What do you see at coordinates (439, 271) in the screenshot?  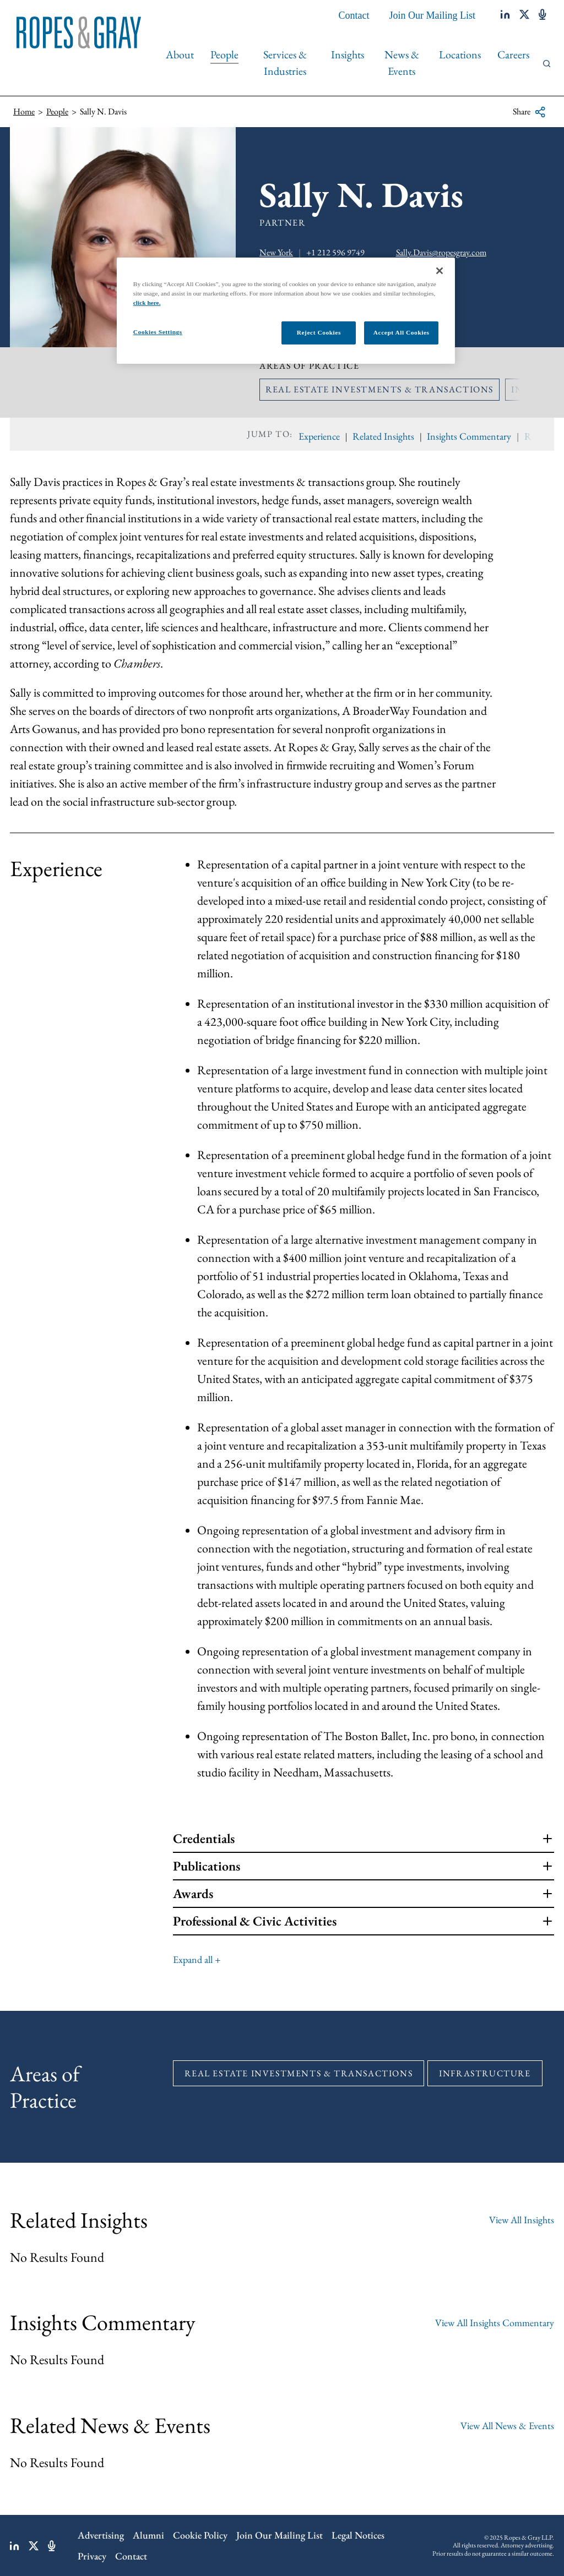 I see `[Close]` at bounding box center [439, 271].